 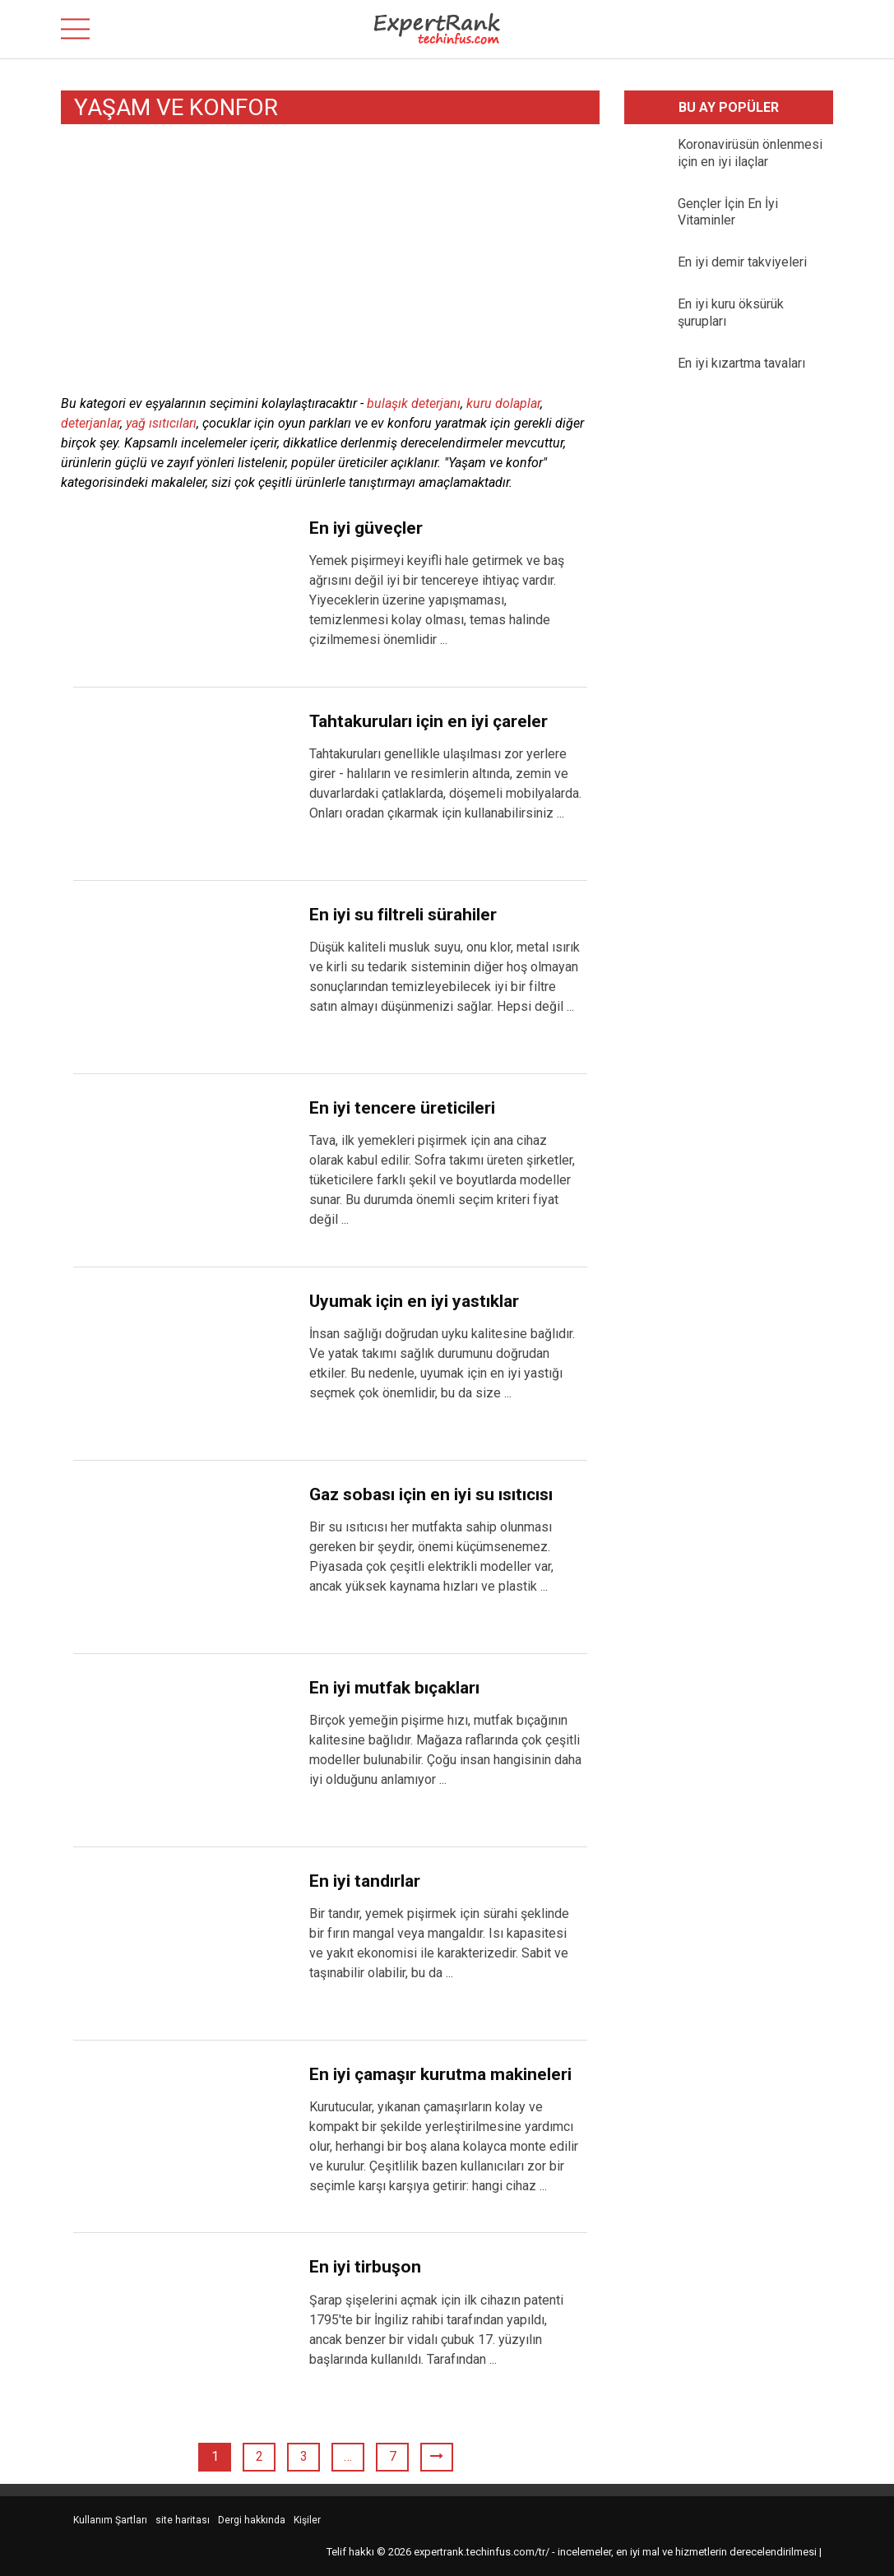 What do you see at coordinates (403, 914) in the screenshot?
I see `En iyi su filtreli sürahiler` at bounding box center [403, 914].